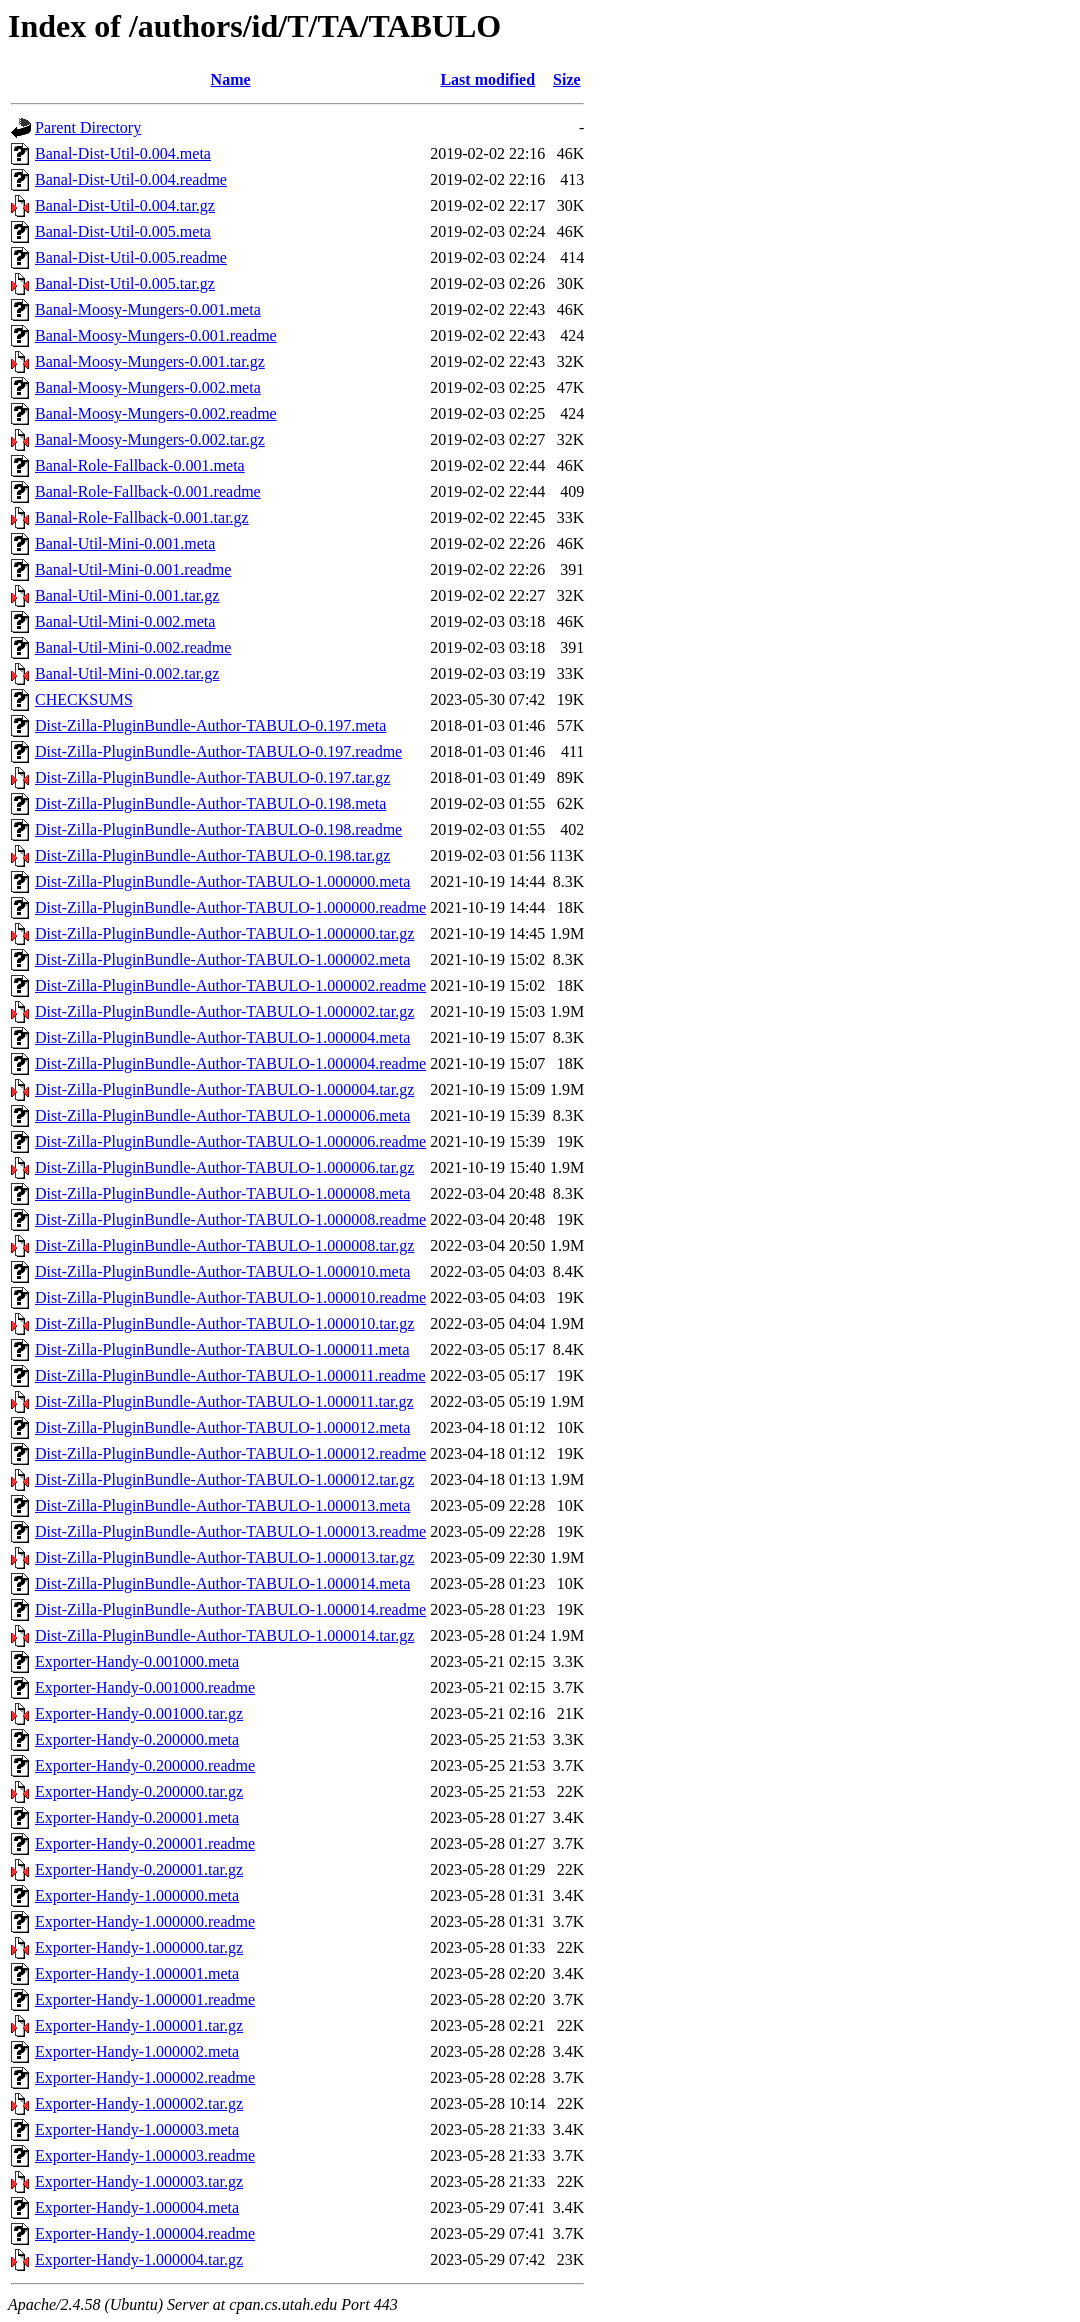  Describe the element at coordinates (230, 1219) in the screenshot. I see `Dist-Zilla-PluginBundle-Author-TABULO-1.000008.readme` at that location.